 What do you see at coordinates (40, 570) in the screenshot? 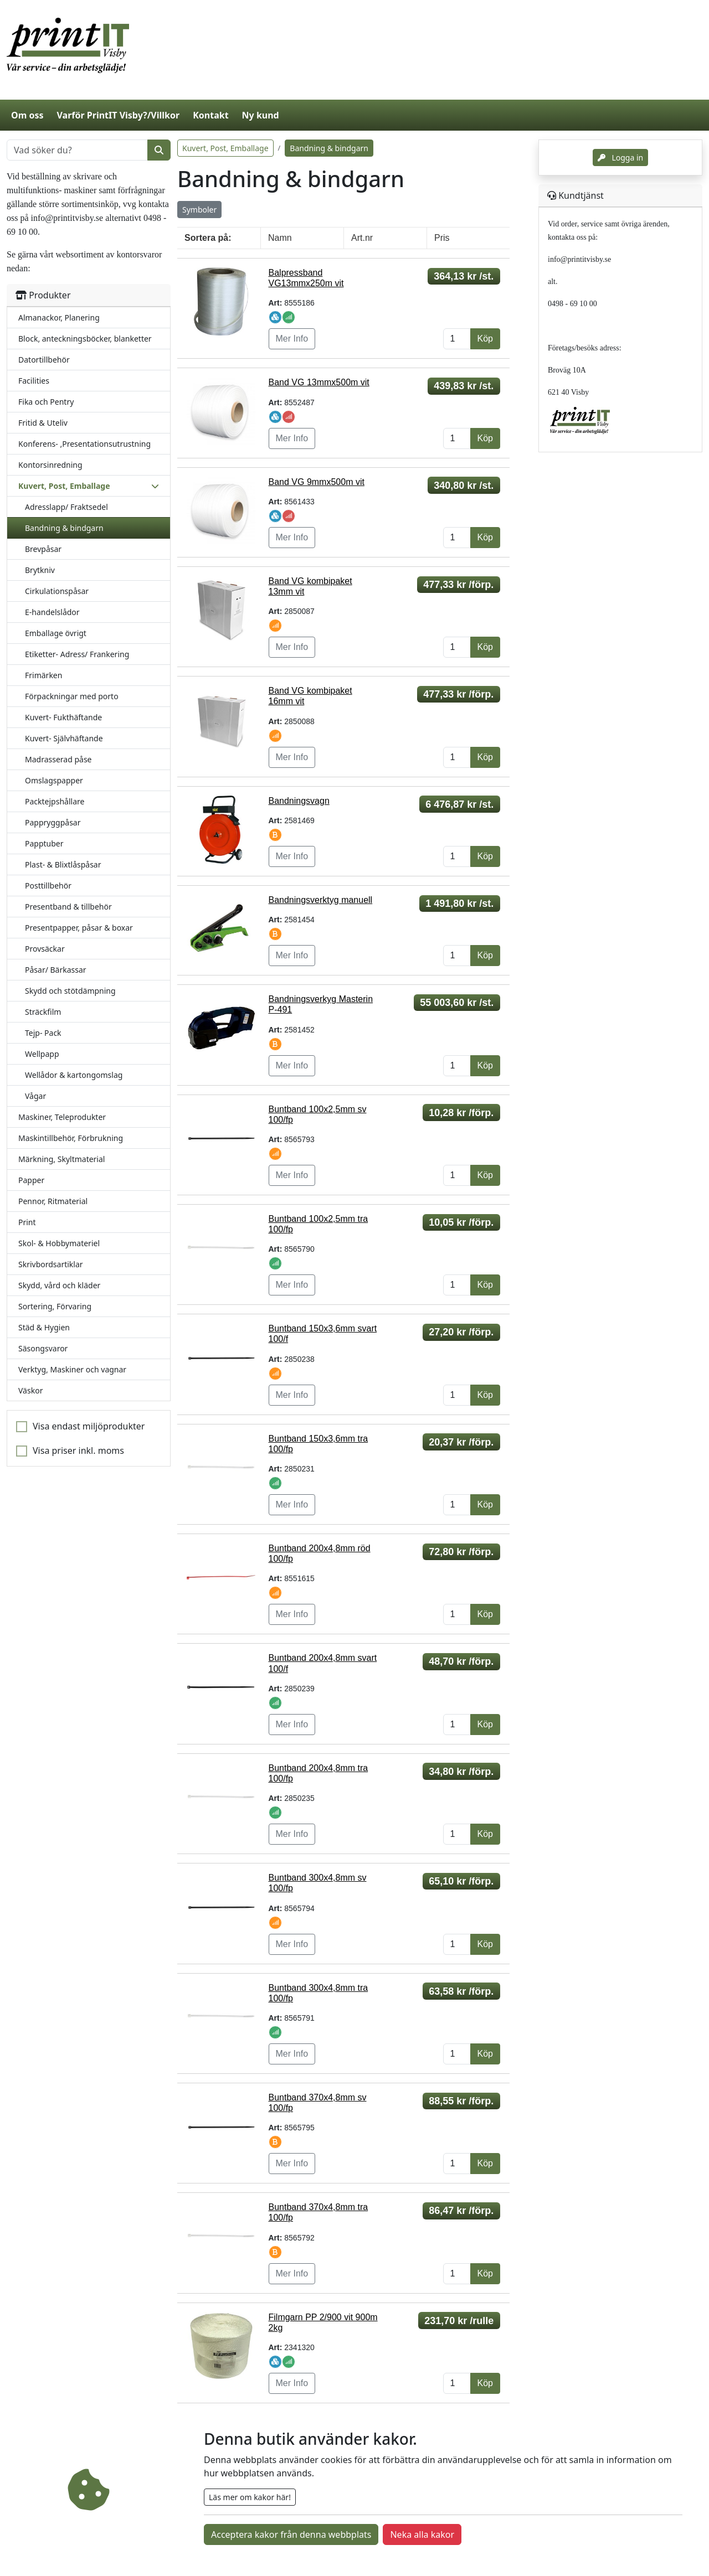
I see `Brytkniv` at bounding box center [40, 570].